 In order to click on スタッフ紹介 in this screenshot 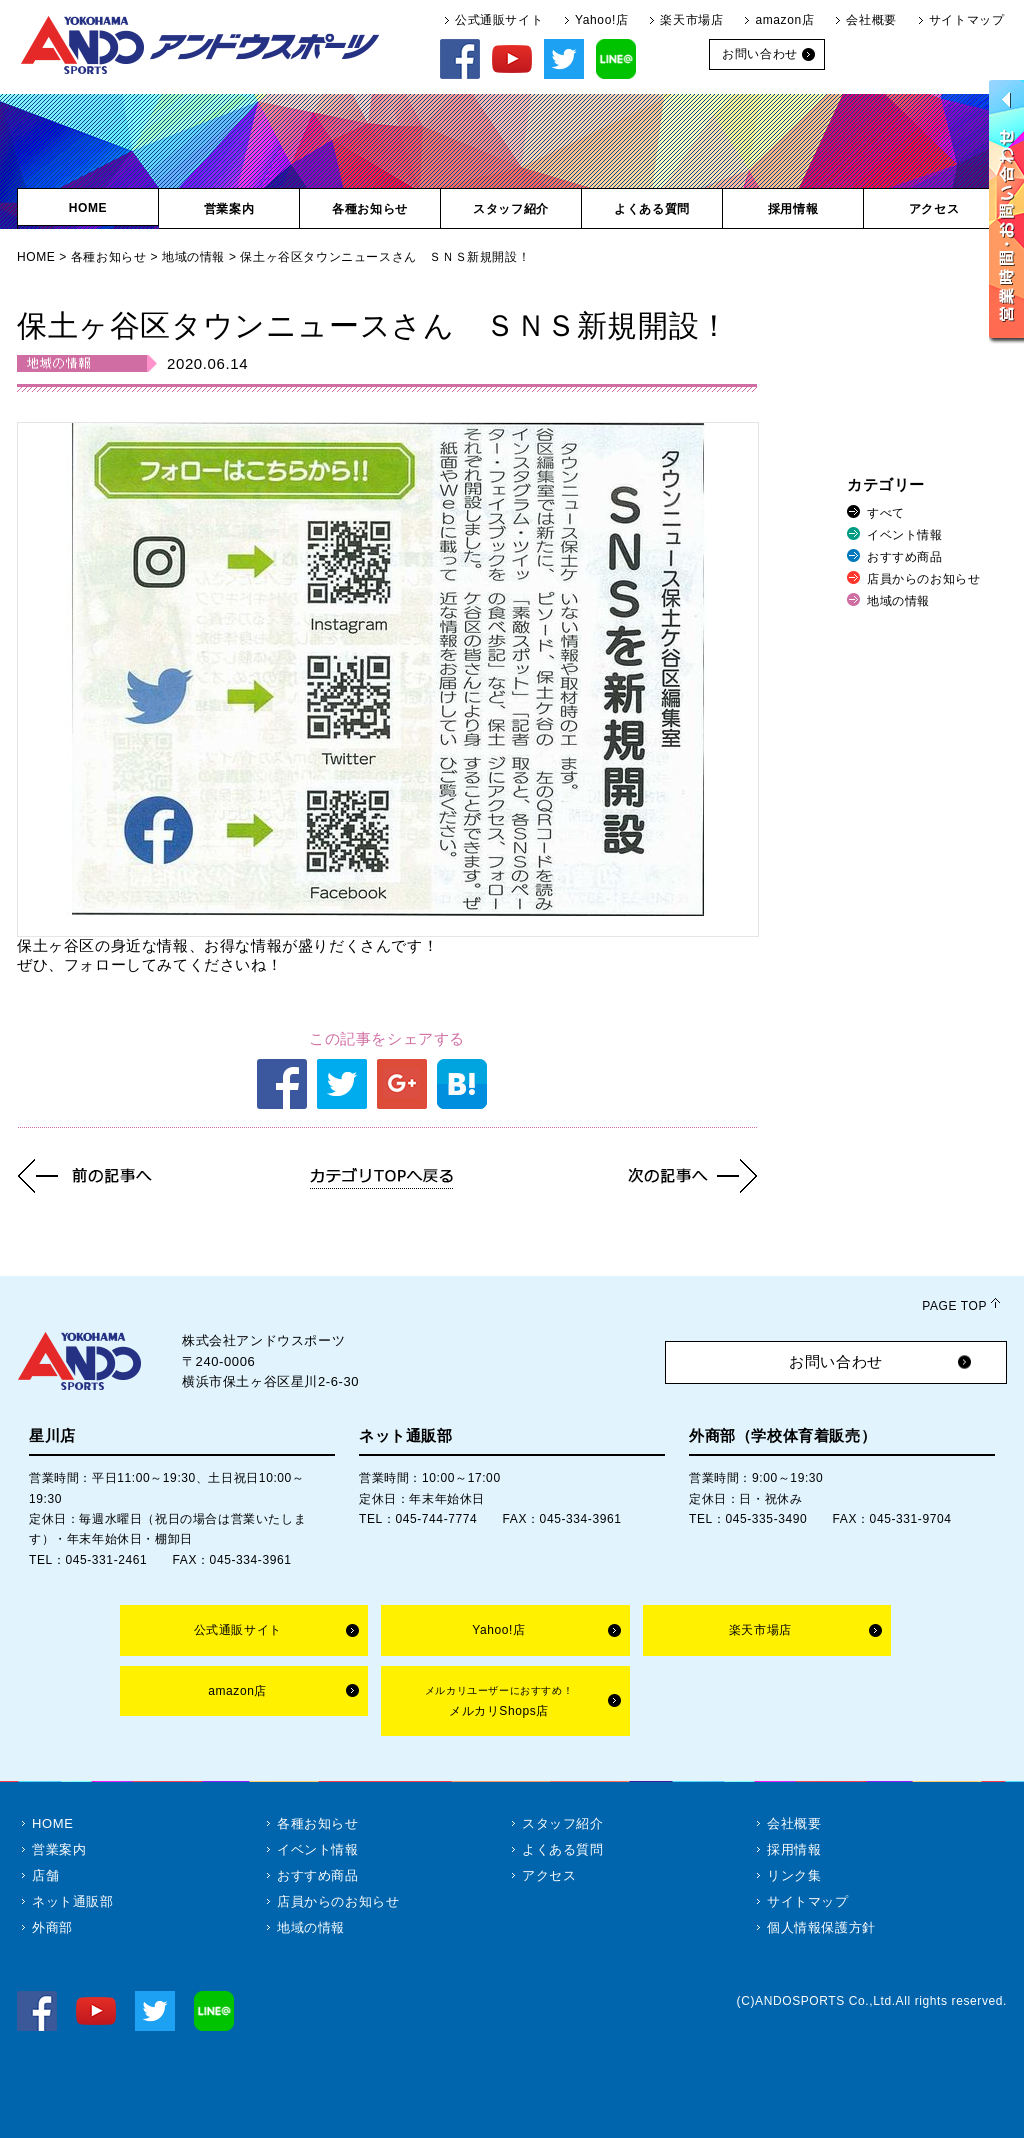, I will do `click(563, 1823)`.